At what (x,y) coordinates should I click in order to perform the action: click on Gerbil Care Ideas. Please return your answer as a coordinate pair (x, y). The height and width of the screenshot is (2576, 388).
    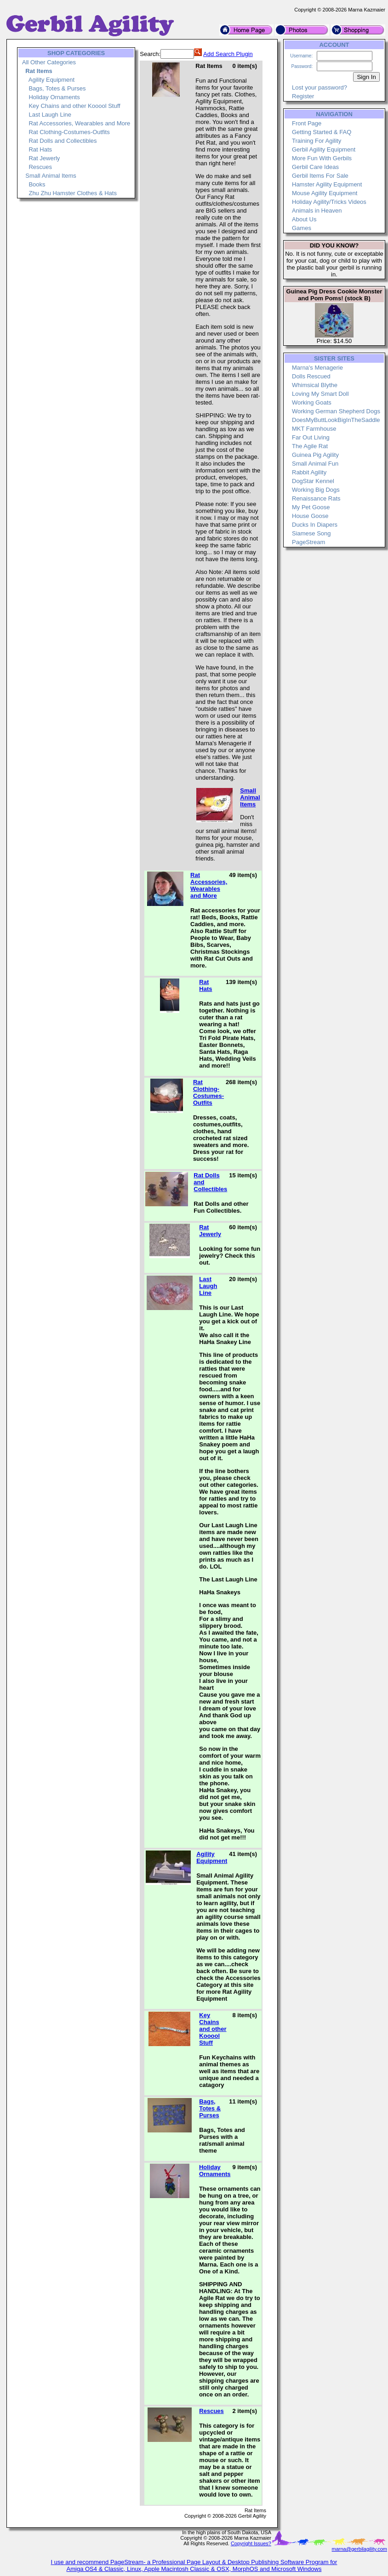
    Looking at the image, I should click on (315, 166).